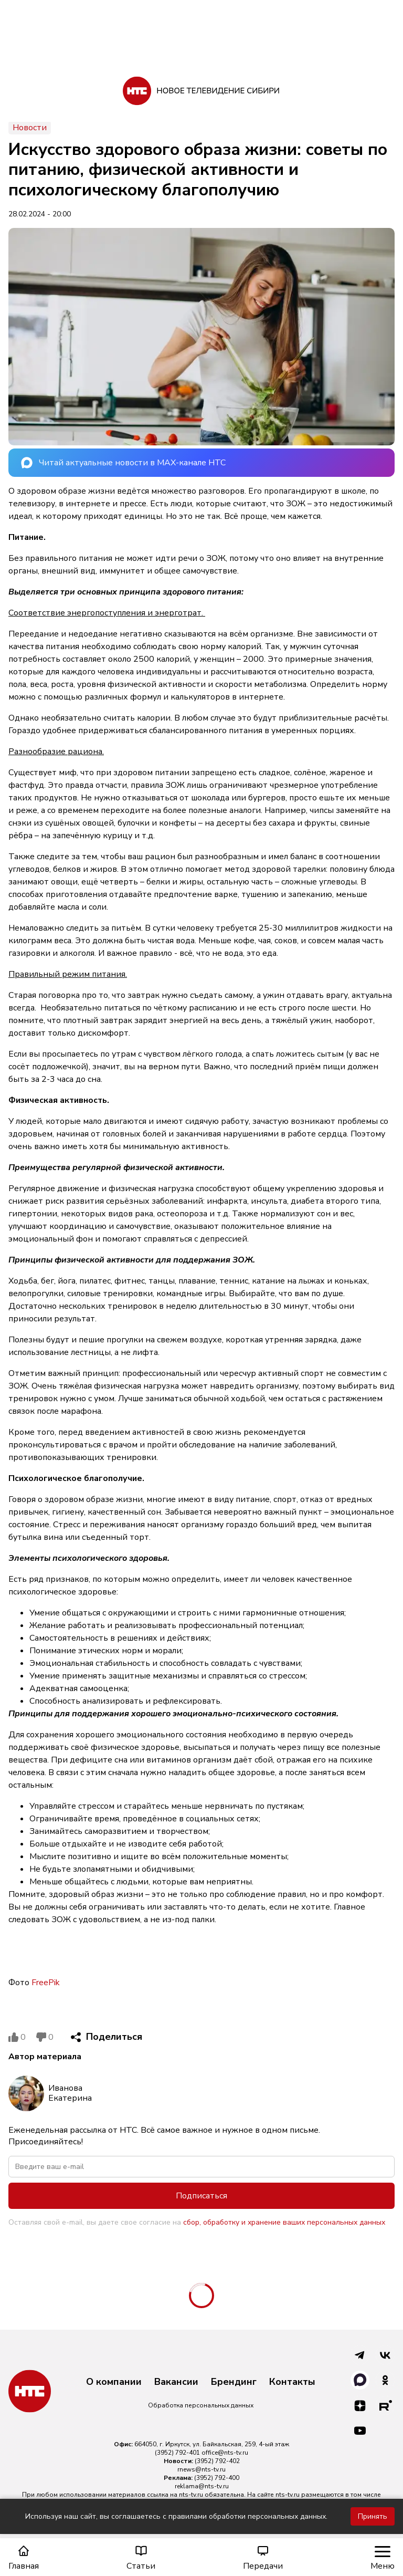 The height and width of the screenshot is (2576, 403). What do you see at coordinates (284, 2222) in the screenshot?
I see `сбор, обработку и хранение ваших персональных данных` at bounding box center [284, 2222].